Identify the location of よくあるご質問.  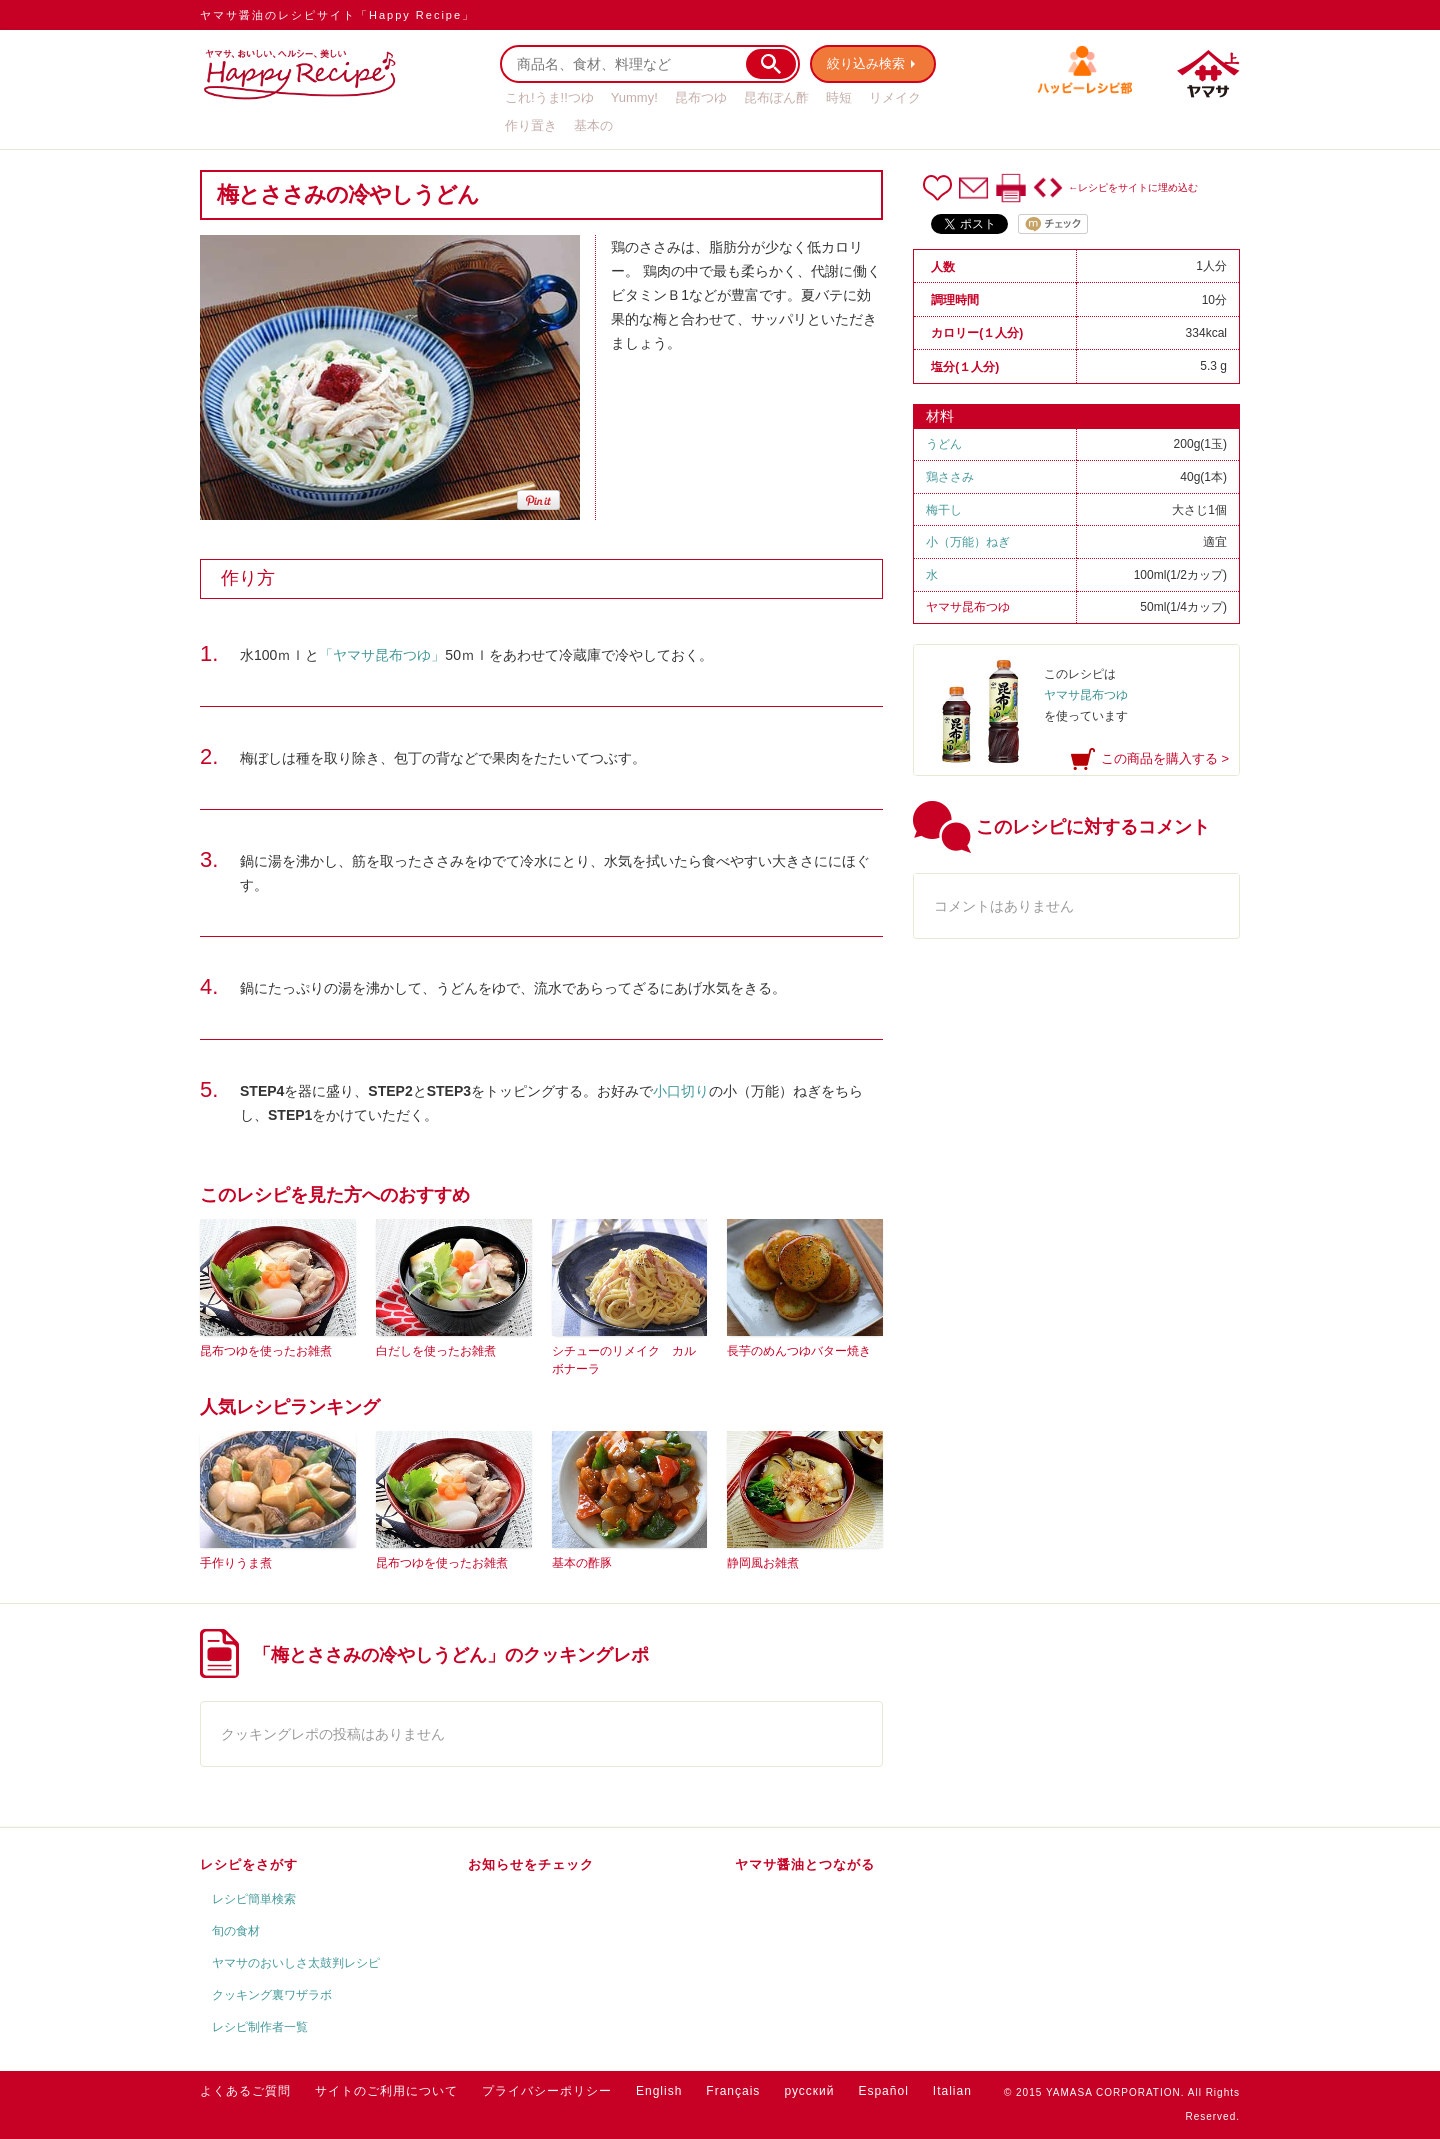
(245, 2091).